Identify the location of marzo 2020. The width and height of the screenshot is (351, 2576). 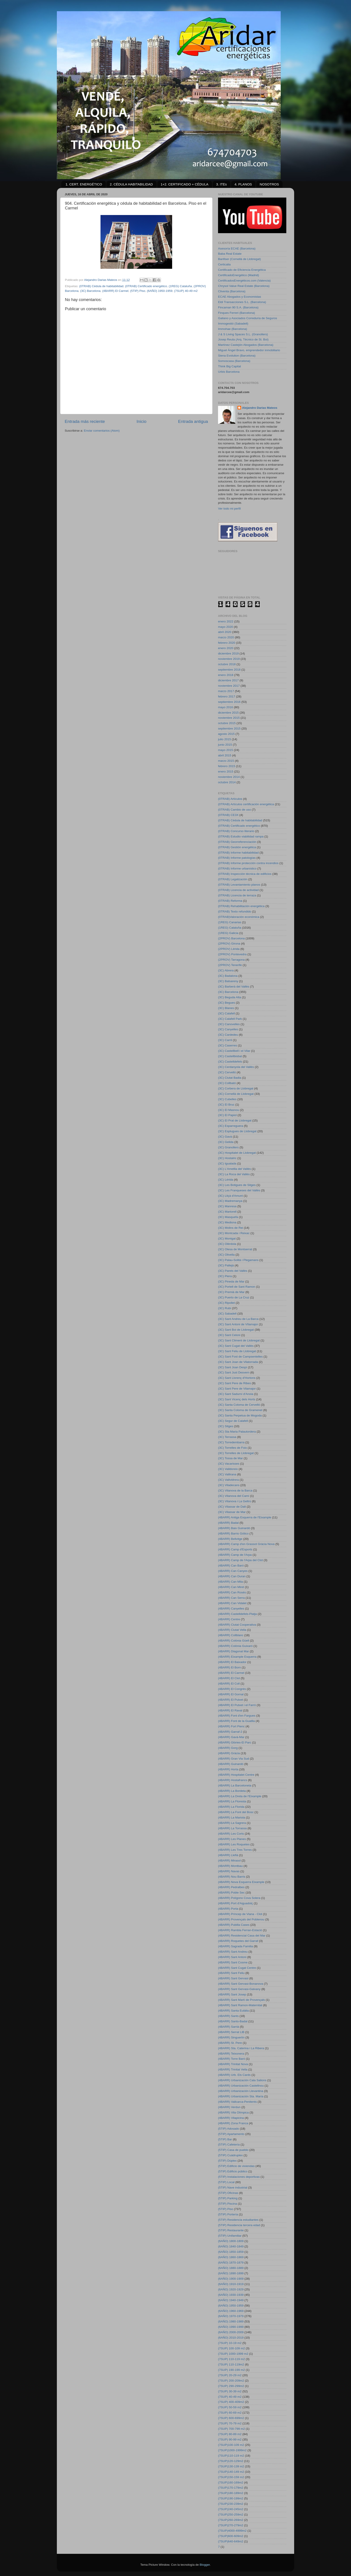
(226, 637).